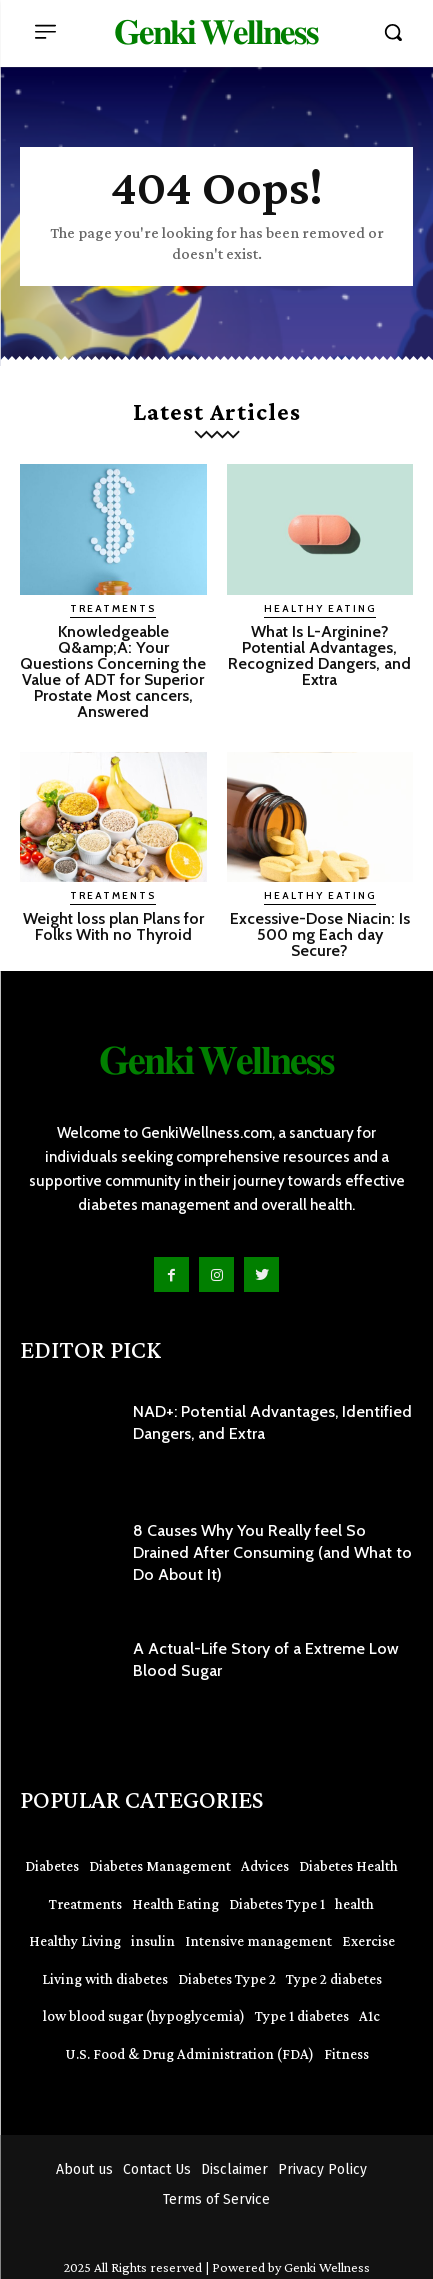 The width and height of the screenshot is (433, 2279). Describe the element at coordinates (113, 671) in the screenshot. I see `Knowledgeable Q&amp;A: Your Questions Concerning the Value of ADT for Superior Prostate Most cancers, Answered` at that location.